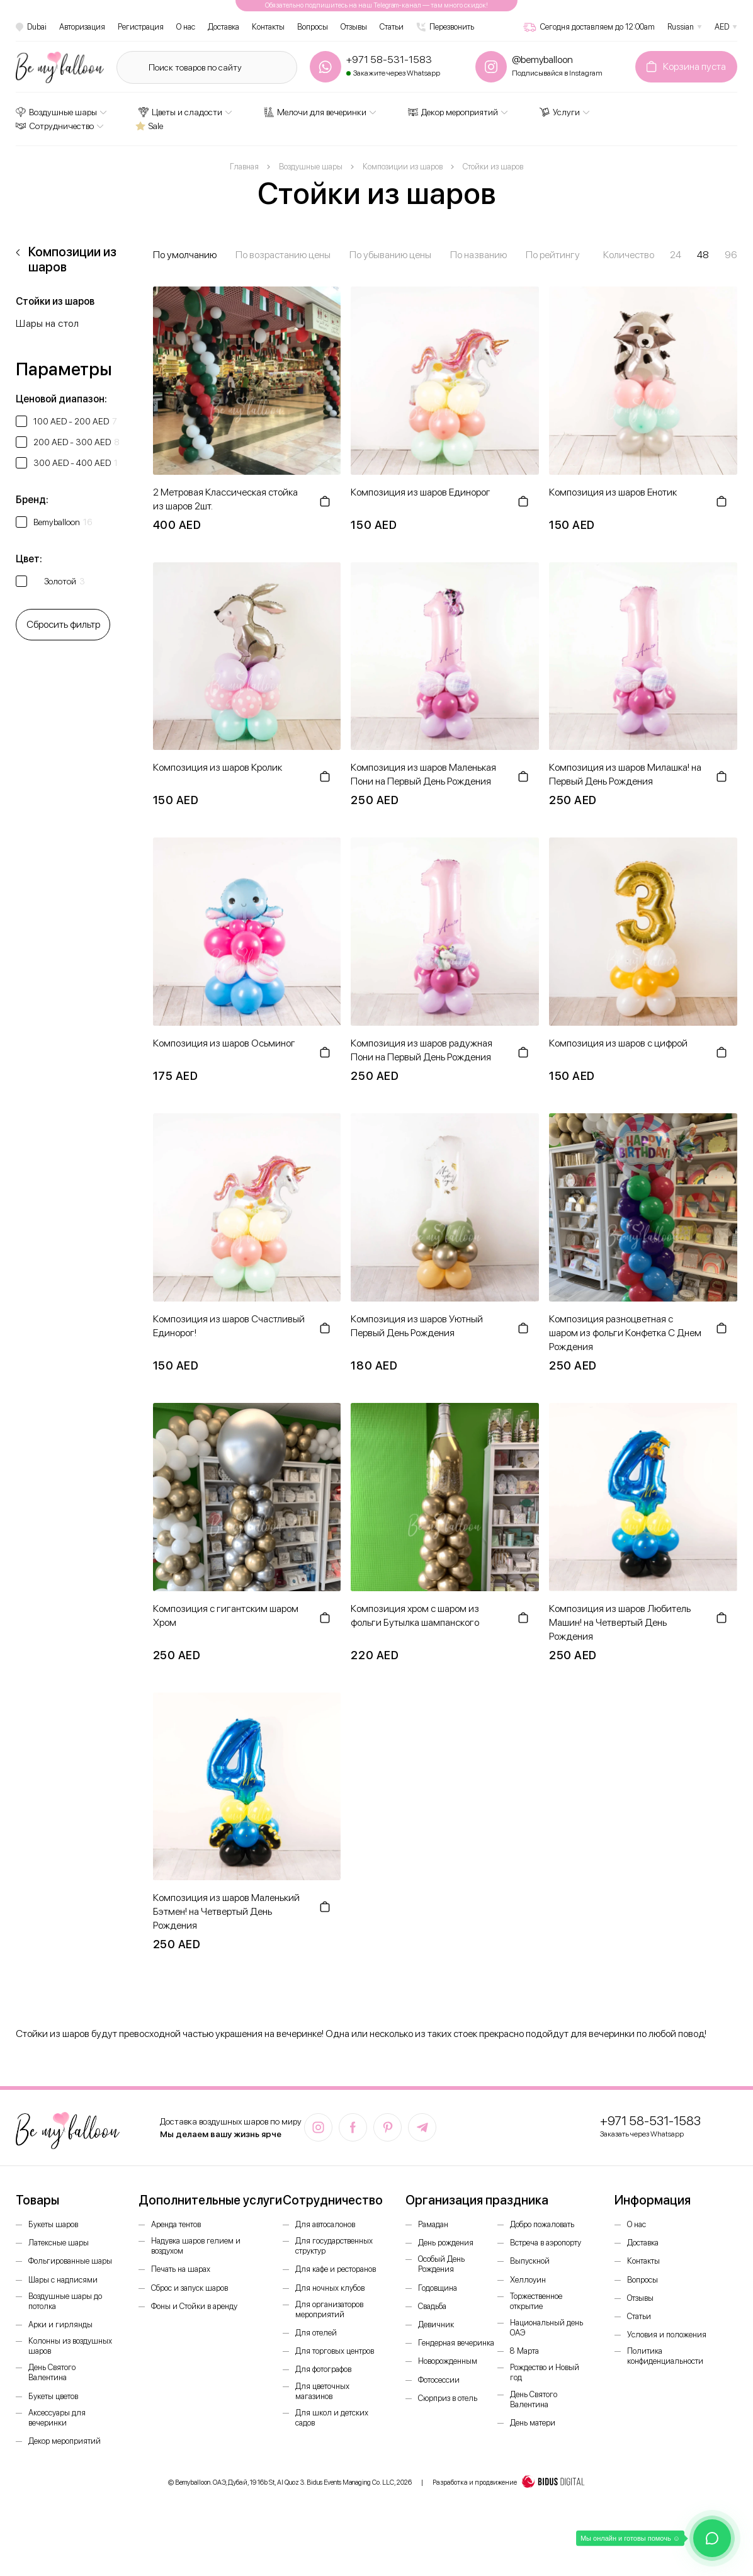 The height and width of the screenshot is (2576, 753). Describe the element at coordinates (620, 1622) in the screenshot. I see `Композиция из шаров Любитель Машин! на Четвертый День Рождения` at that location.